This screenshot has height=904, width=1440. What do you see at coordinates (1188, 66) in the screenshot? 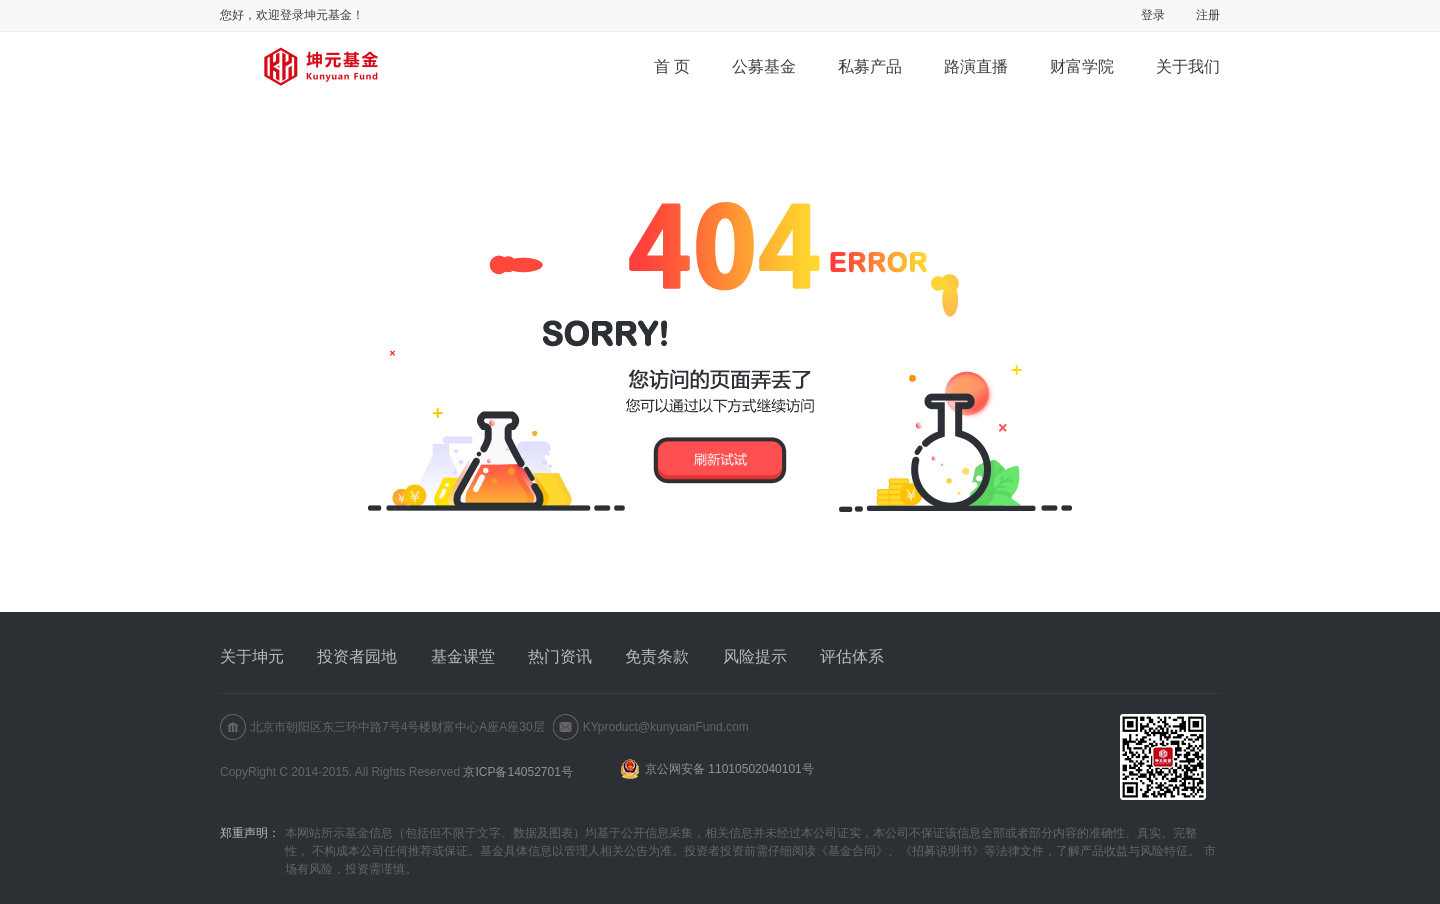
I see `关于我们` at bounding box center [1188, 66].